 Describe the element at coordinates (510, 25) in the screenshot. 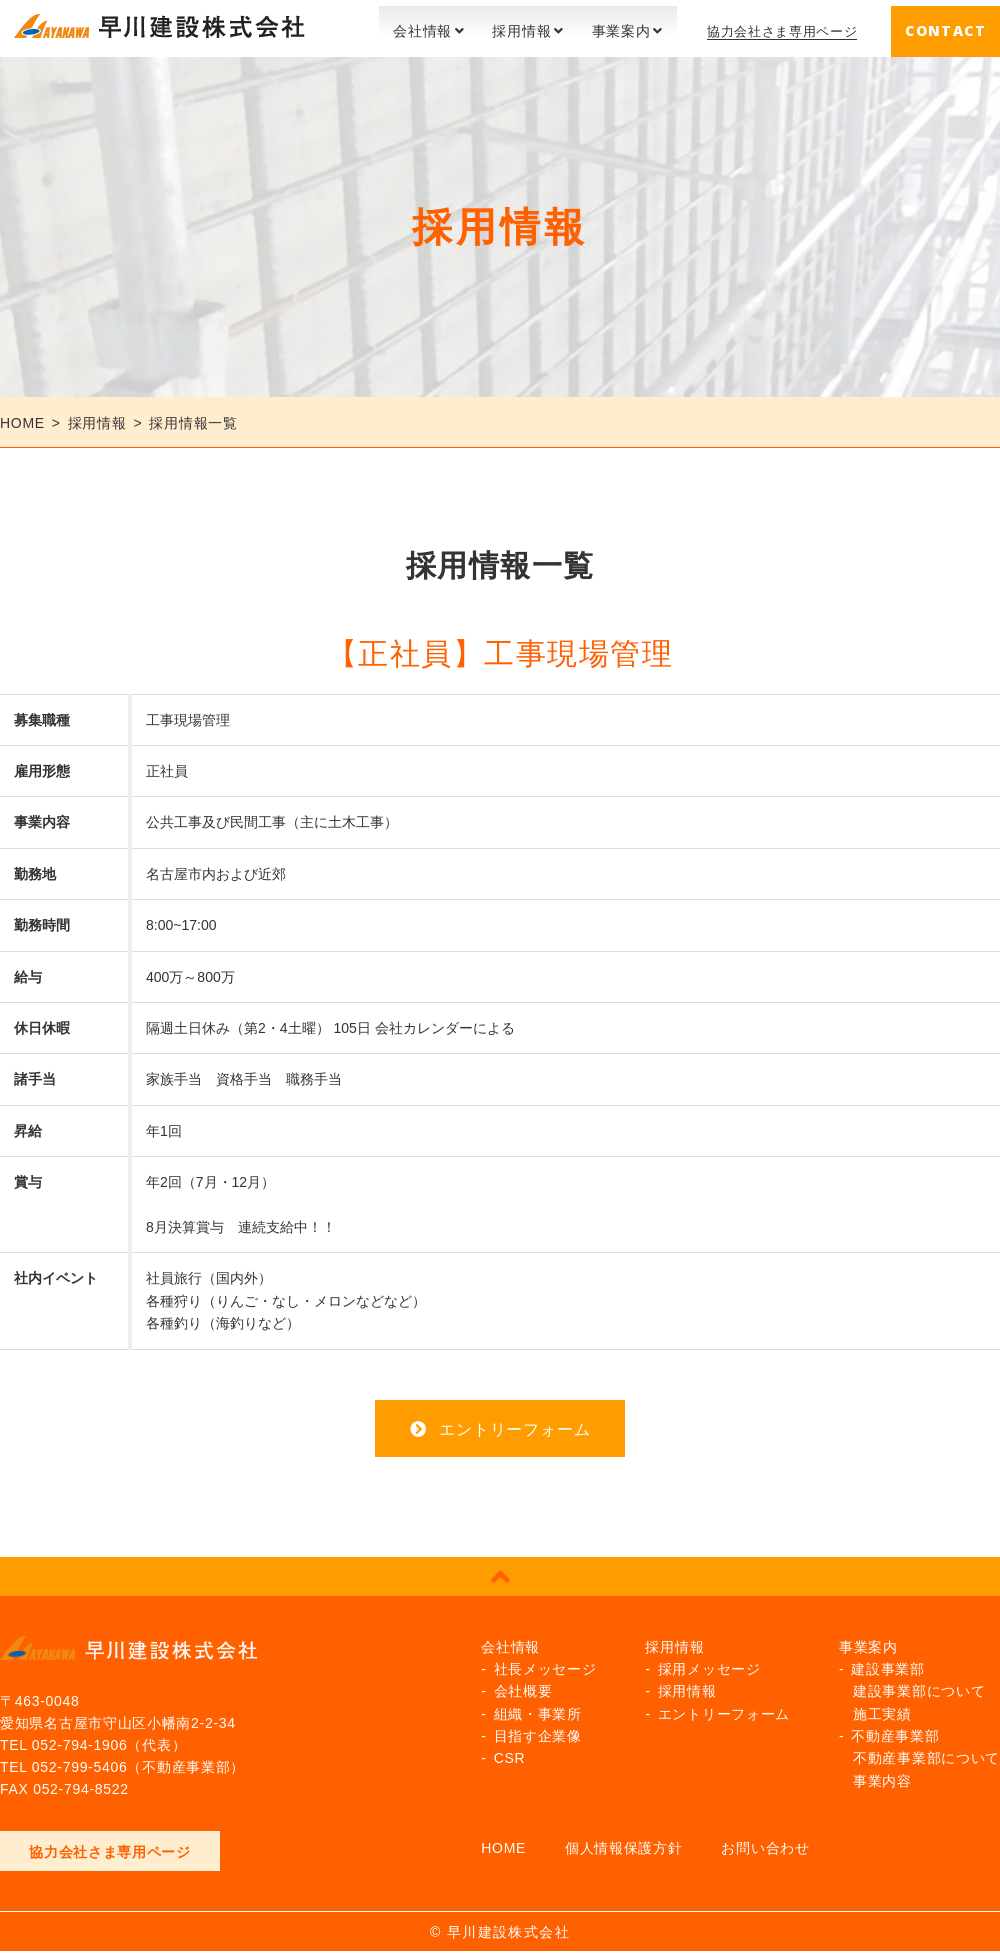

I see `採用情報` at that location.